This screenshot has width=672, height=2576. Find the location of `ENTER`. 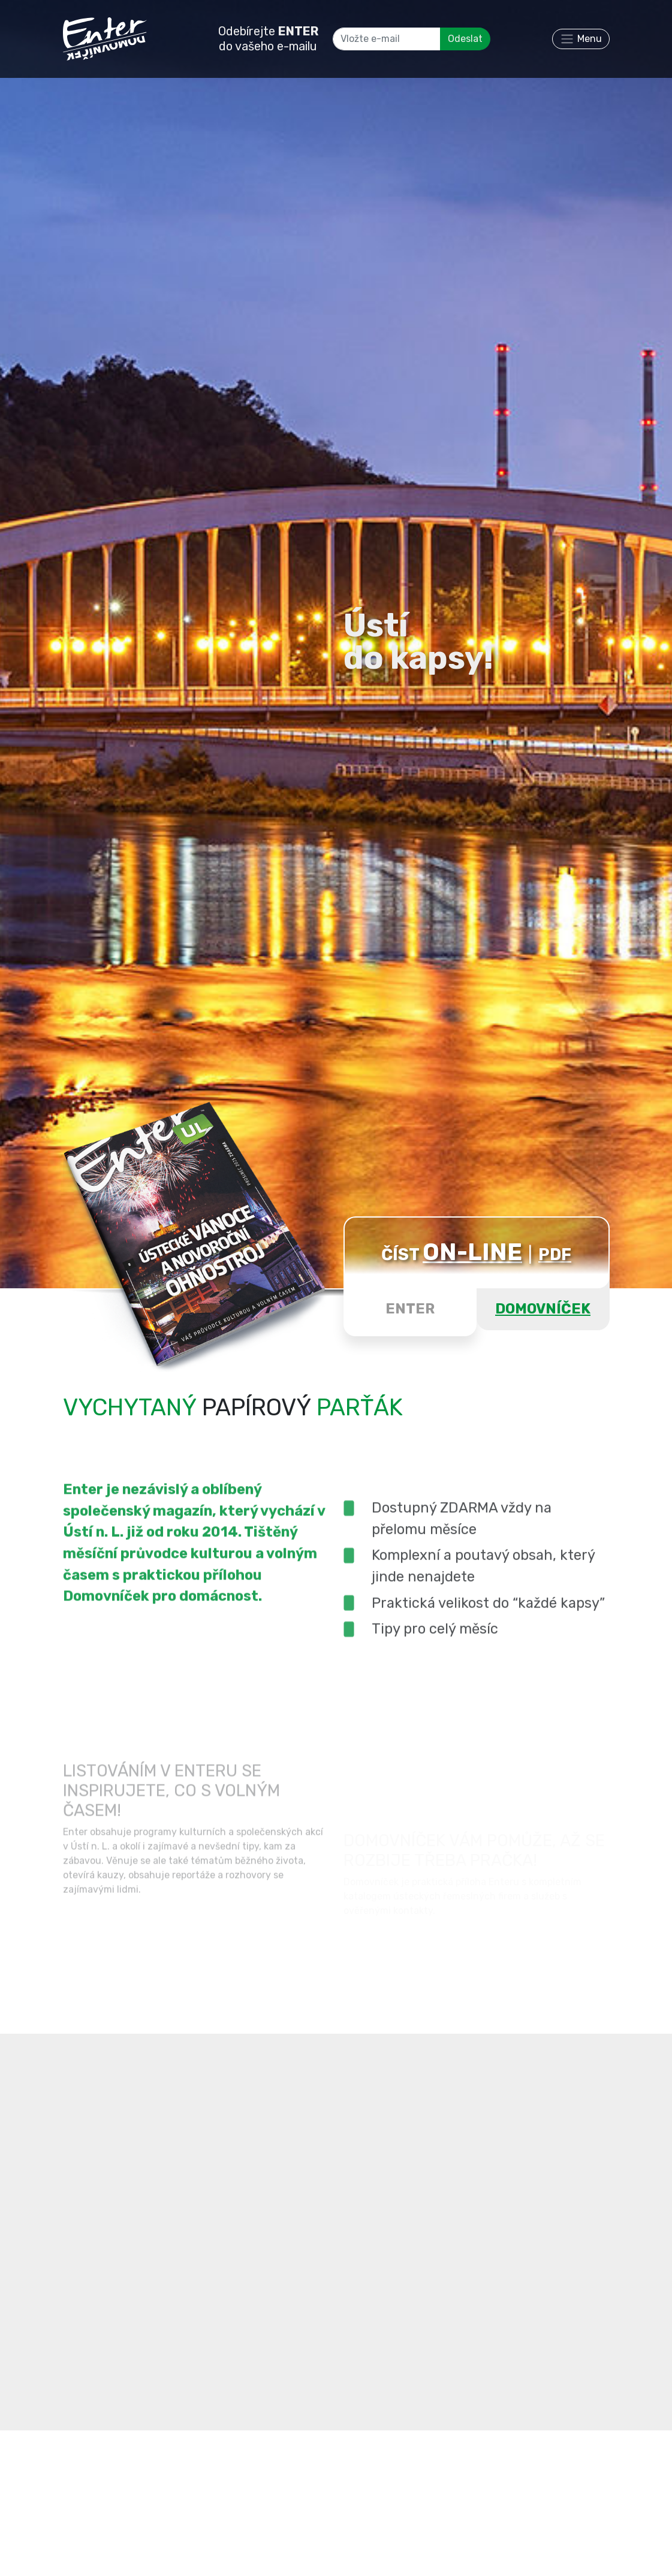

ENTER is located at coordinates (410, 1308).